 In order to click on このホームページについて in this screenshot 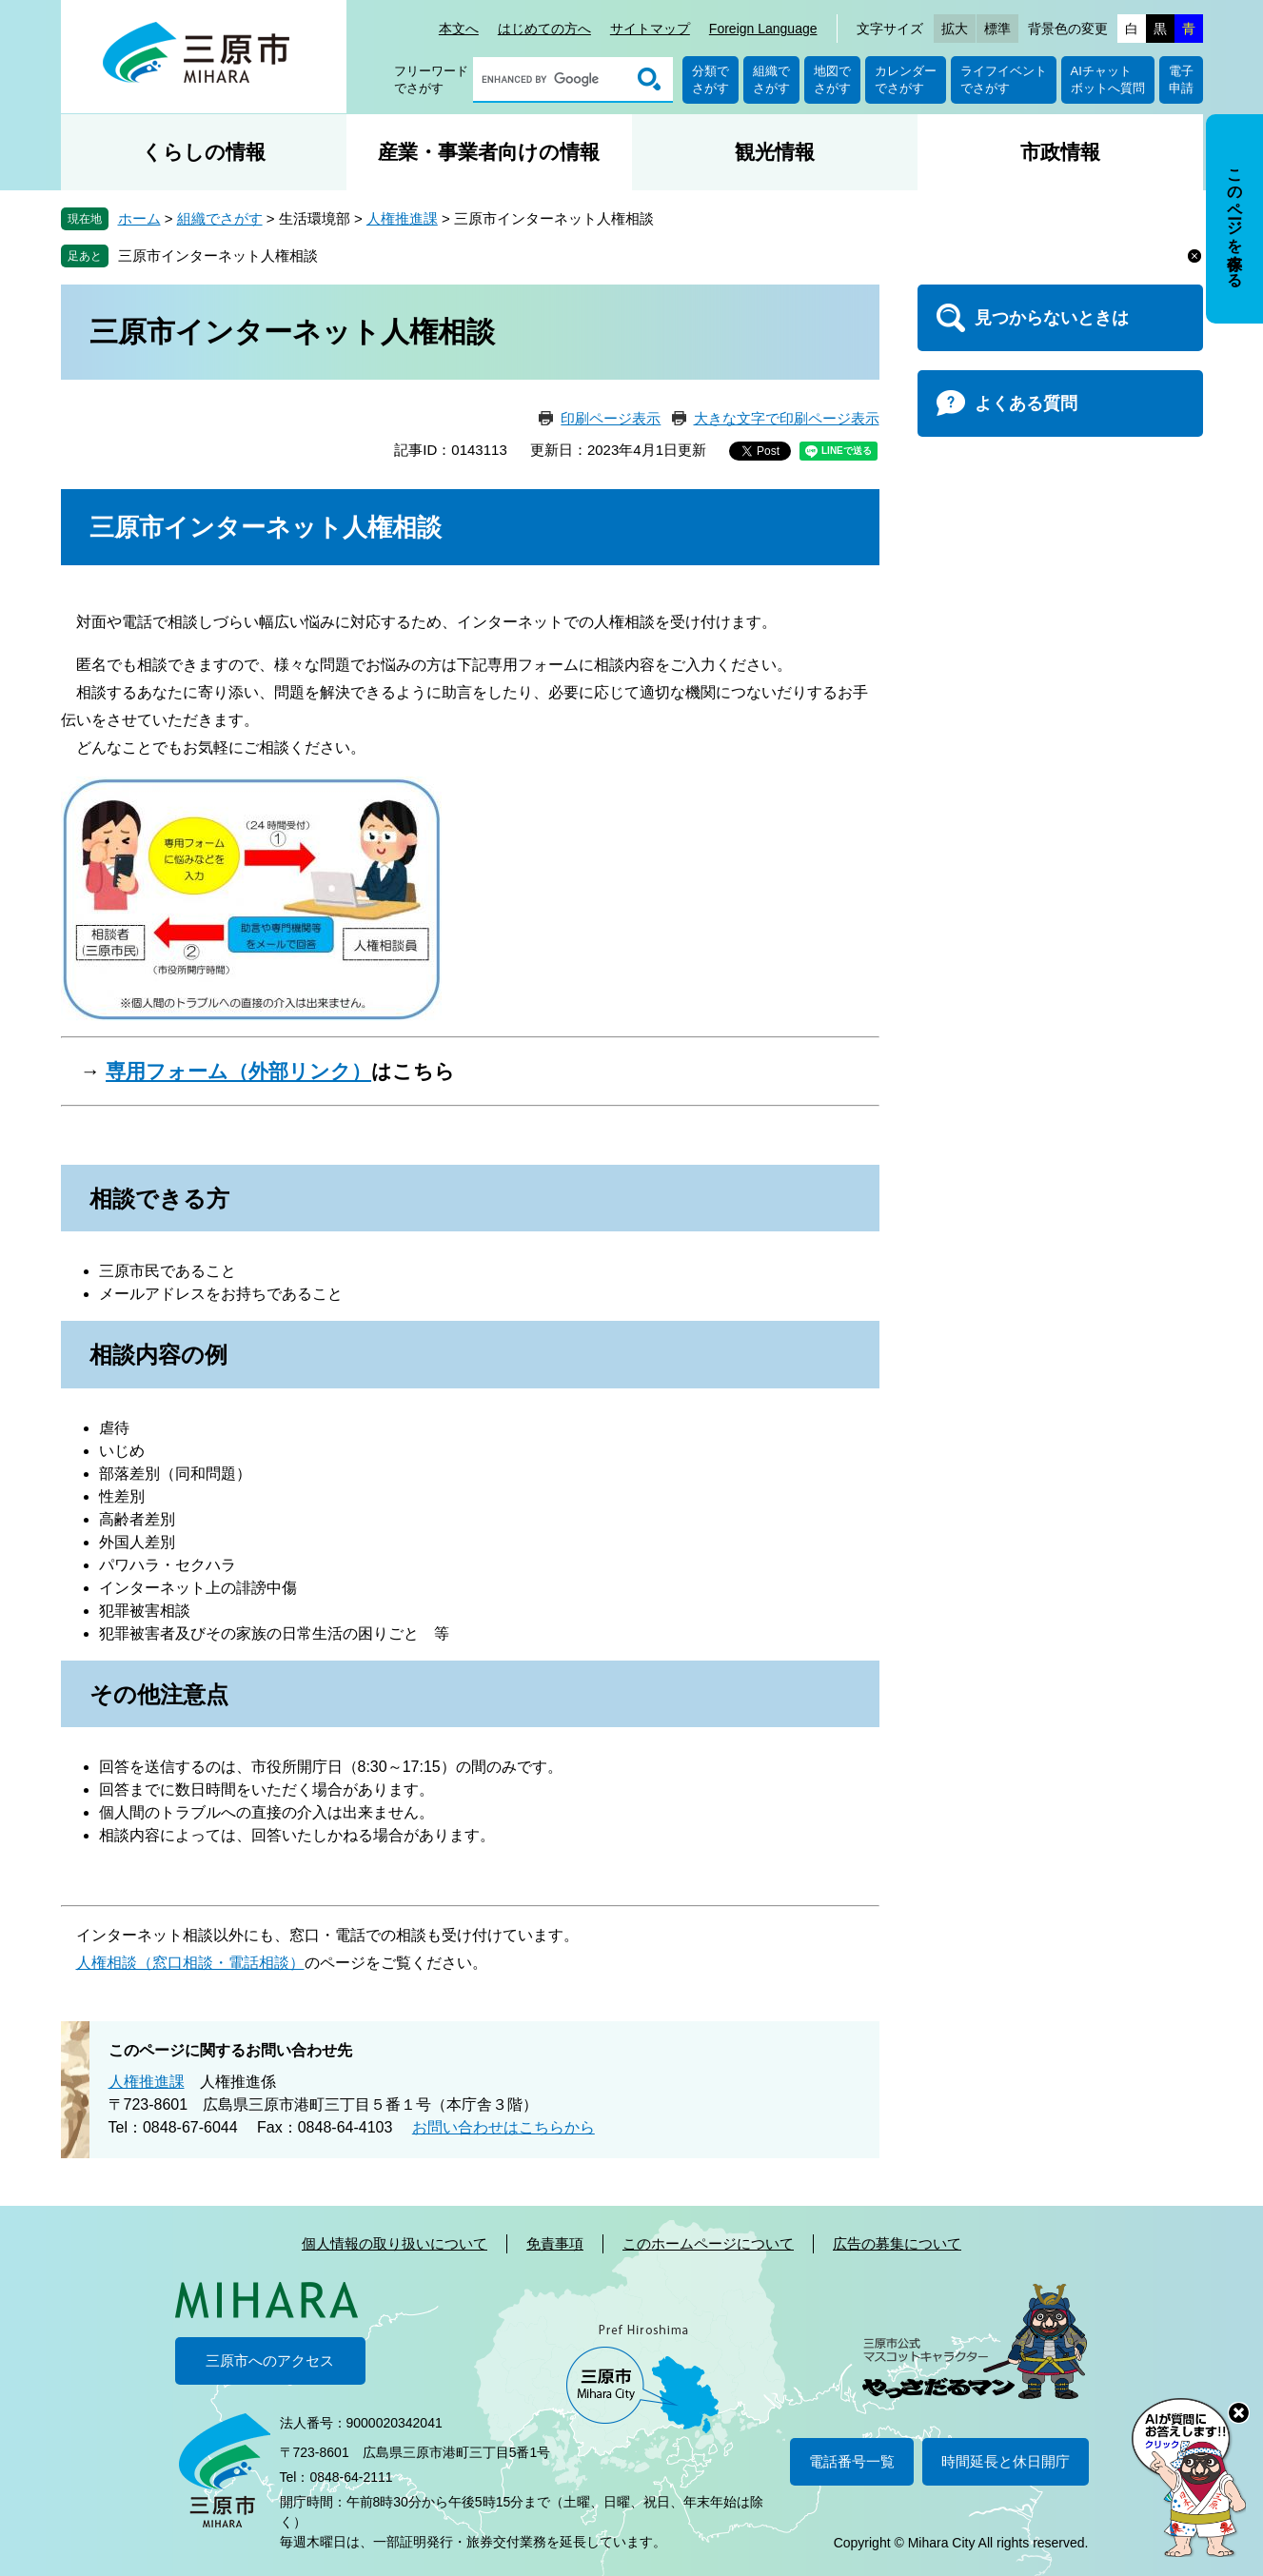, I will do `click(708, 2243)`.